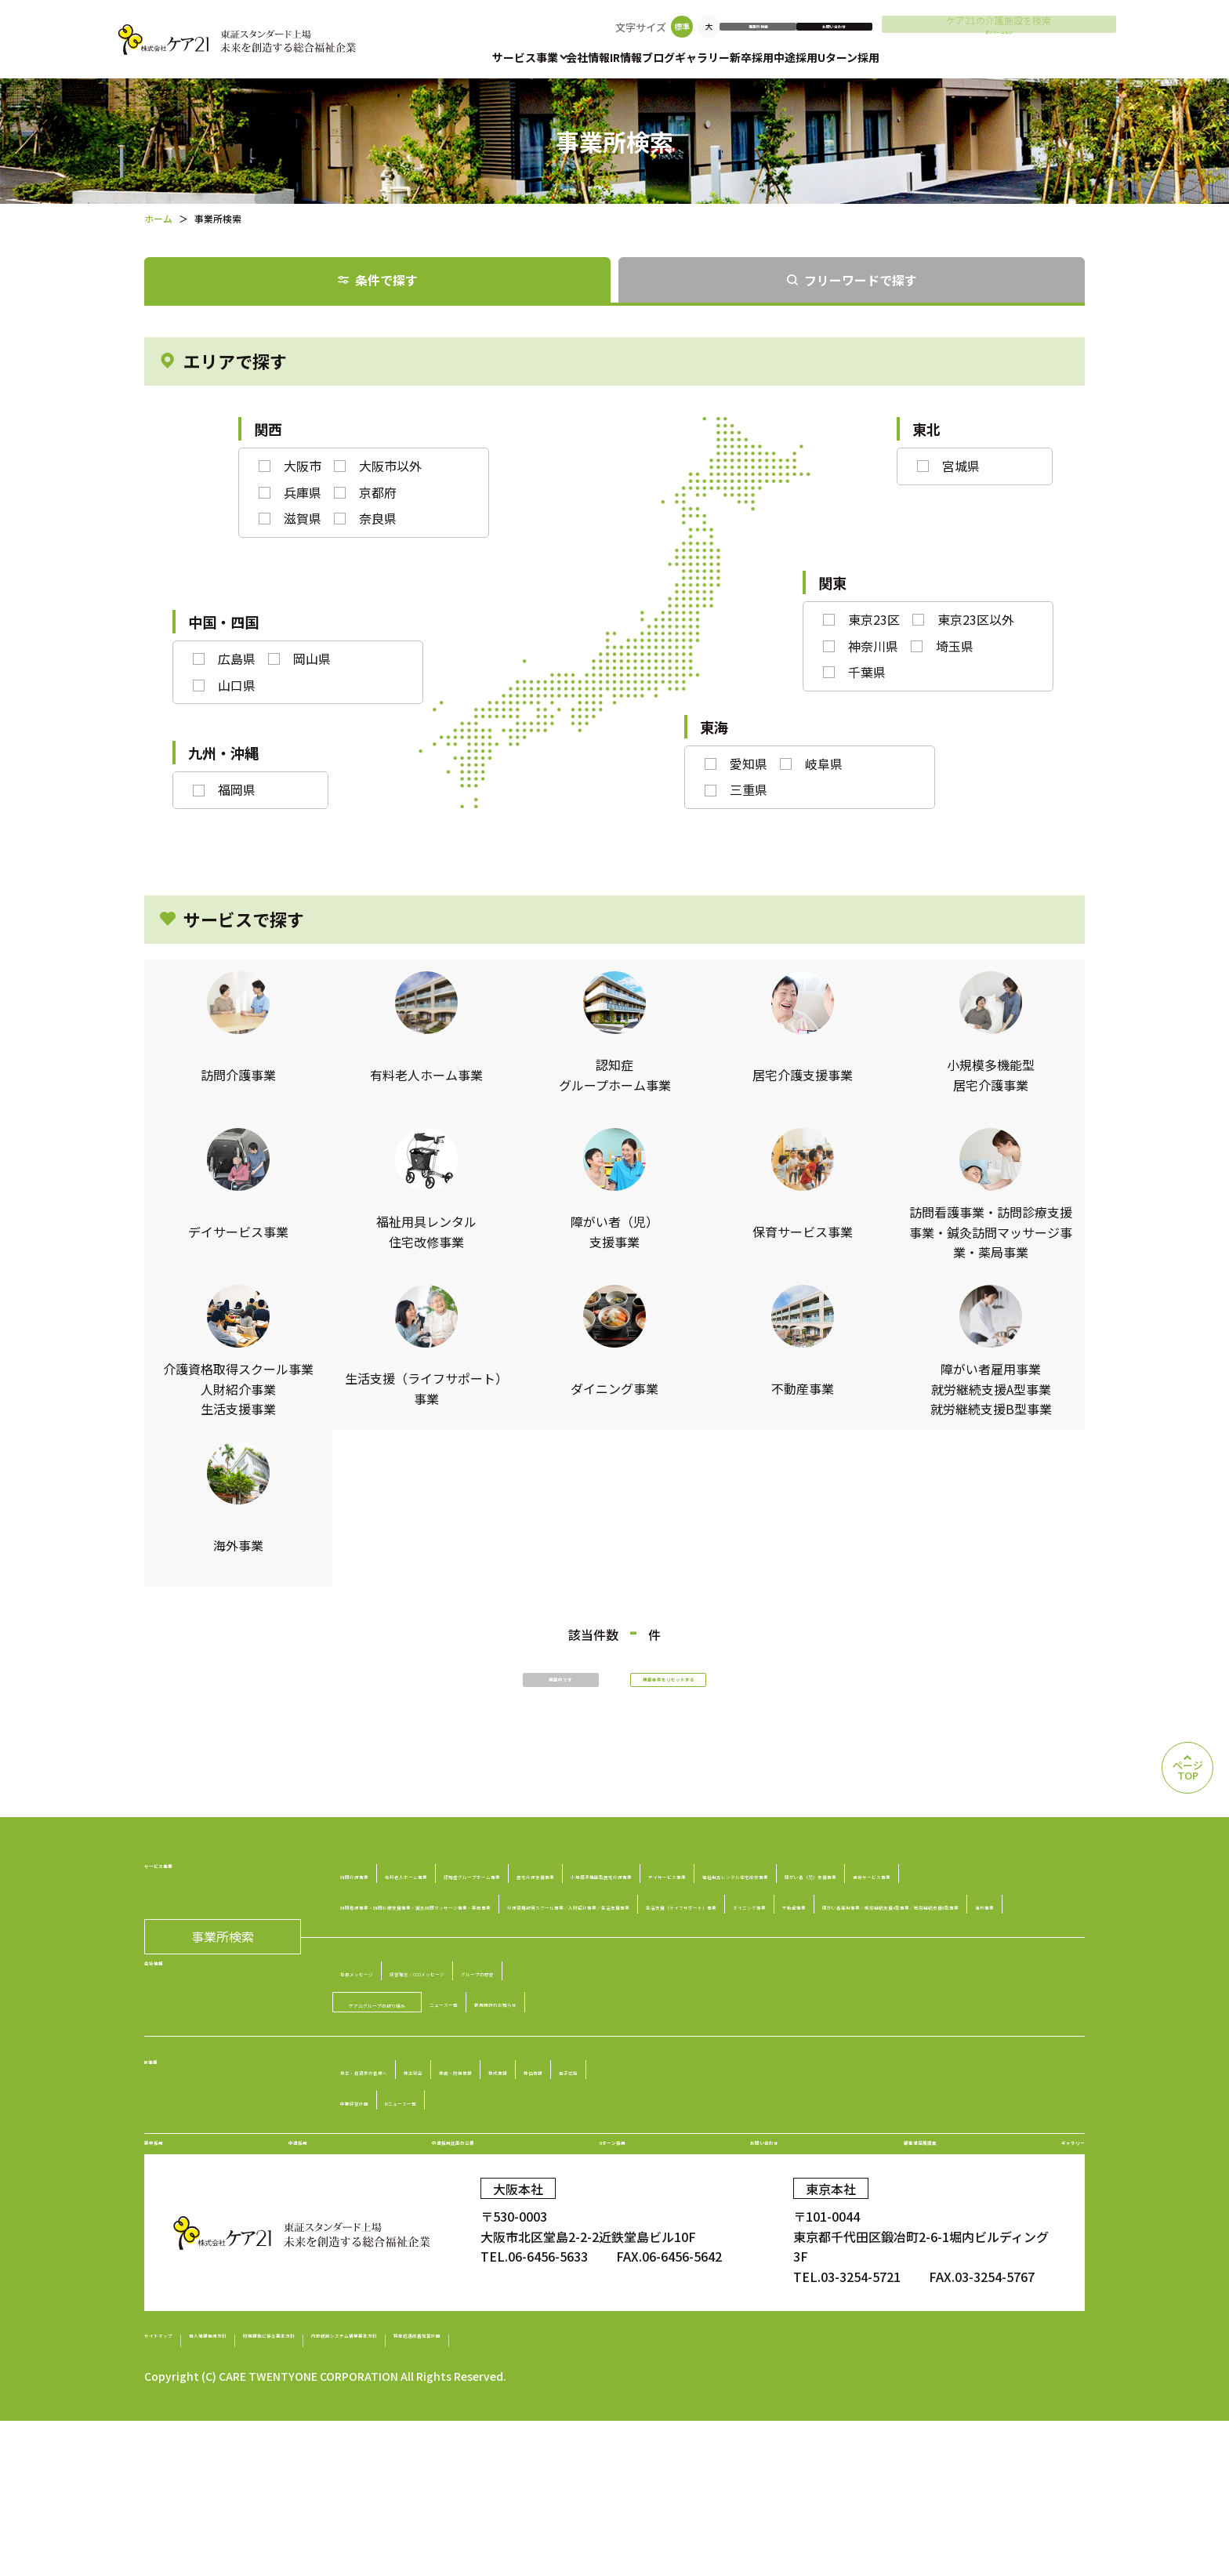  Describe the element at coordinates (378, 492) in the screenshot. I see `京都府` at that location.